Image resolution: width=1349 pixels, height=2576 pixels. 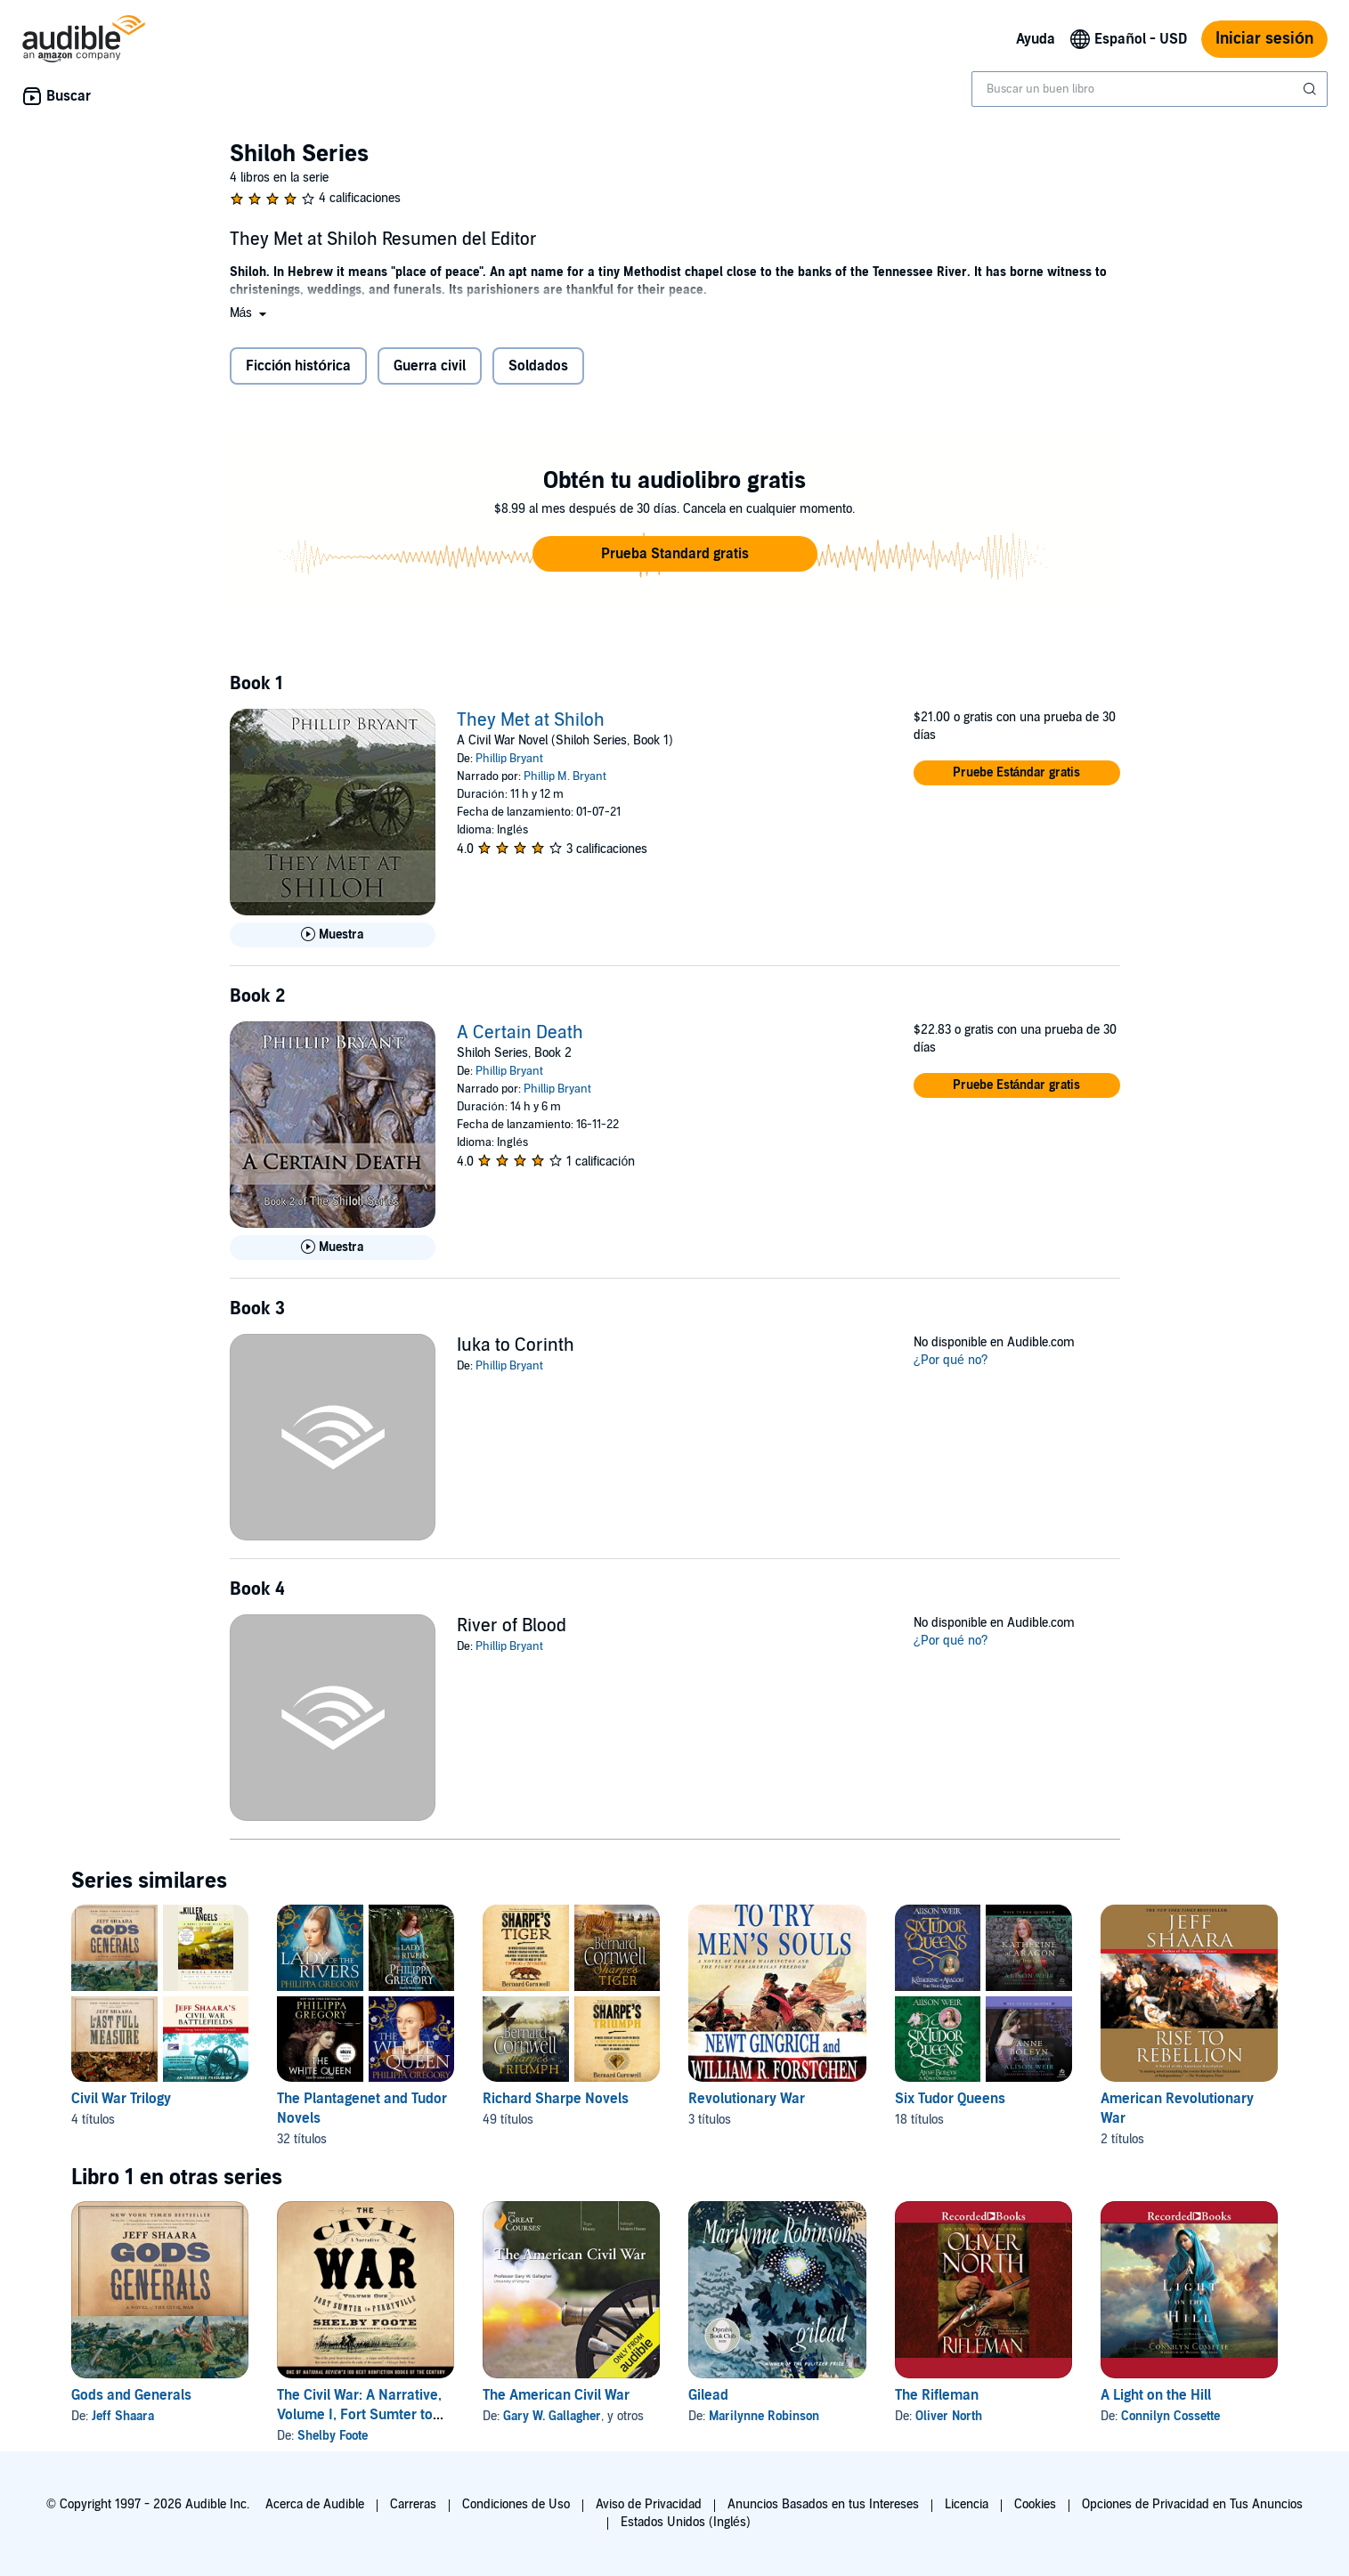 What do you see at coordinates (509, 759) in the screenshot?
I see `Phillip Bryant` at bounding box center [509, 759].